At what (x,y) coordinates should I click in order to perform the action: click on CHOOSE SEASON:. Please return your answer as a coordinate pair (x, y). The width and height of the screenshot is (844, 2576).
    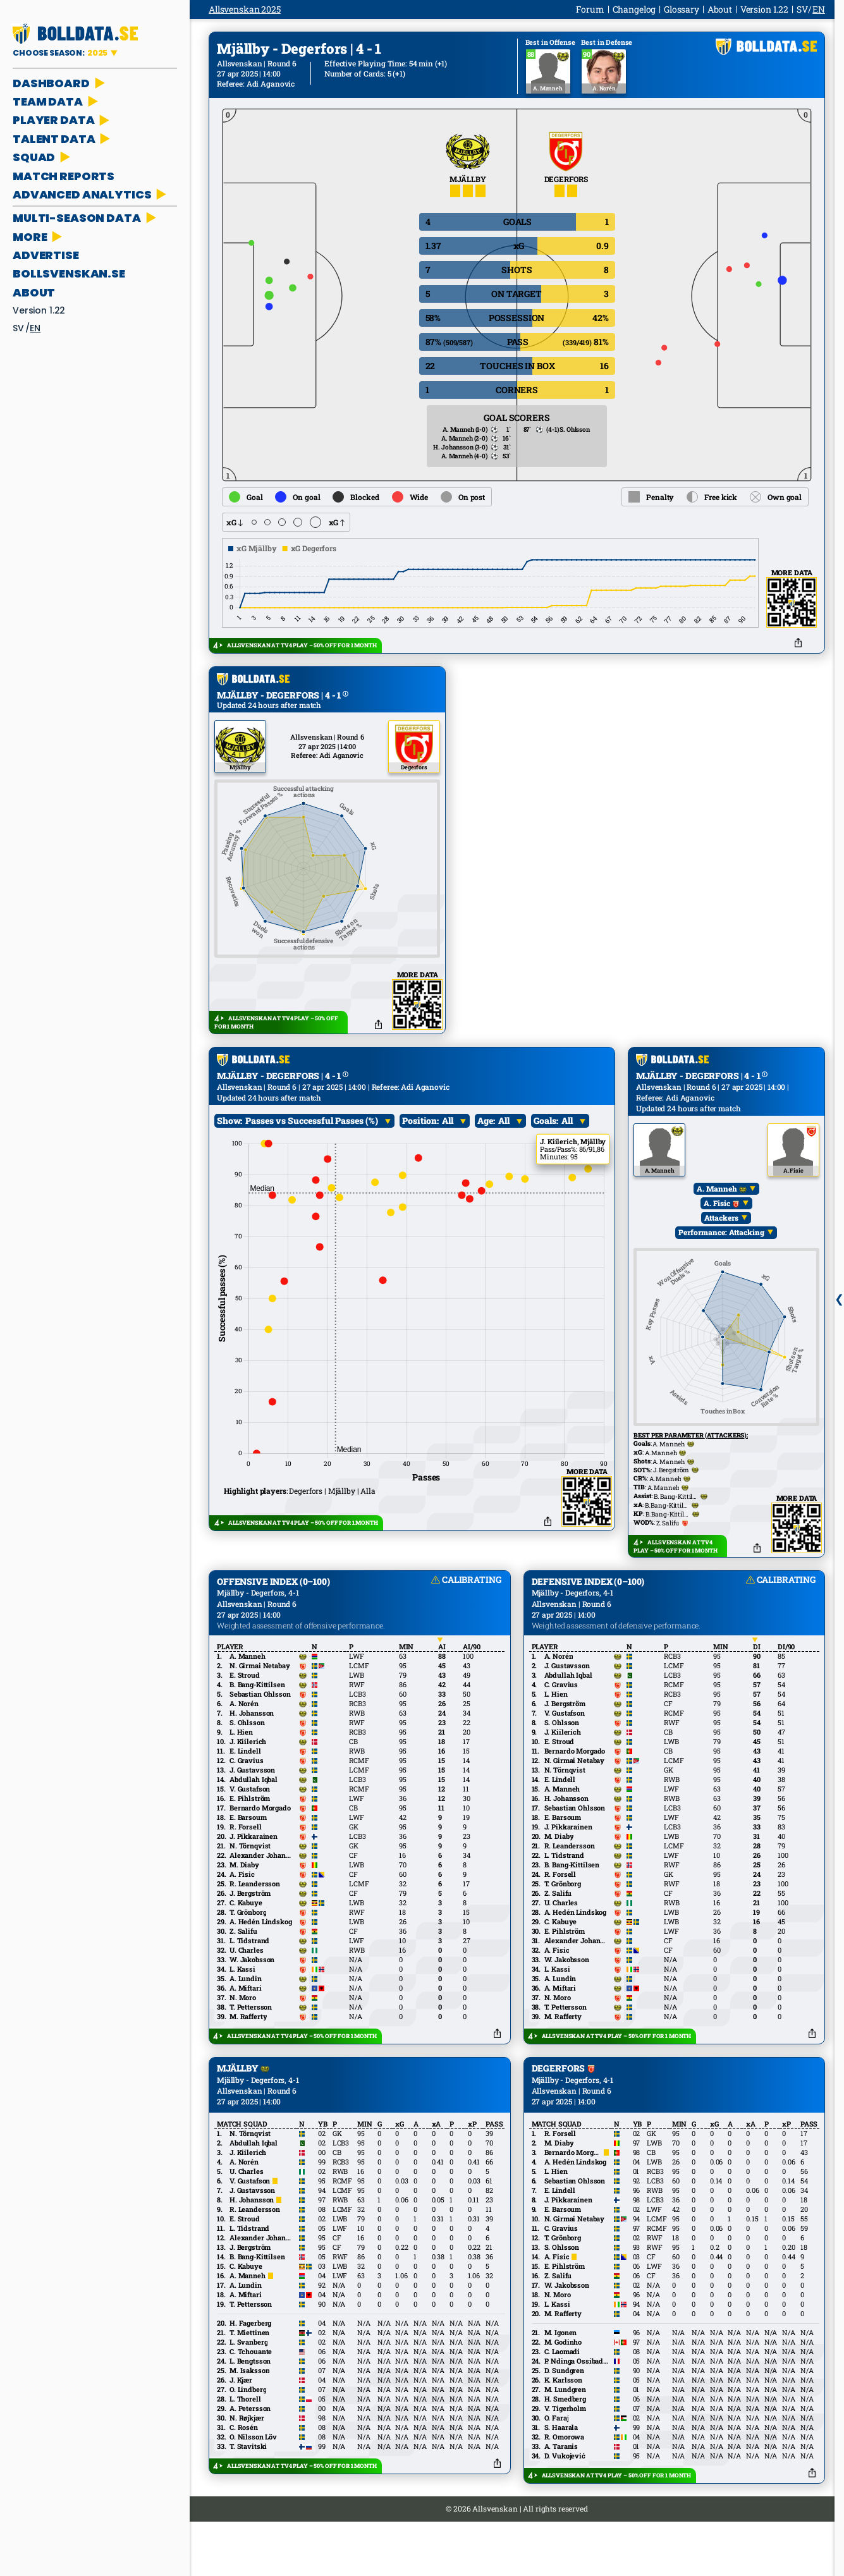
    Looking at the image, I should click on (61, 52).